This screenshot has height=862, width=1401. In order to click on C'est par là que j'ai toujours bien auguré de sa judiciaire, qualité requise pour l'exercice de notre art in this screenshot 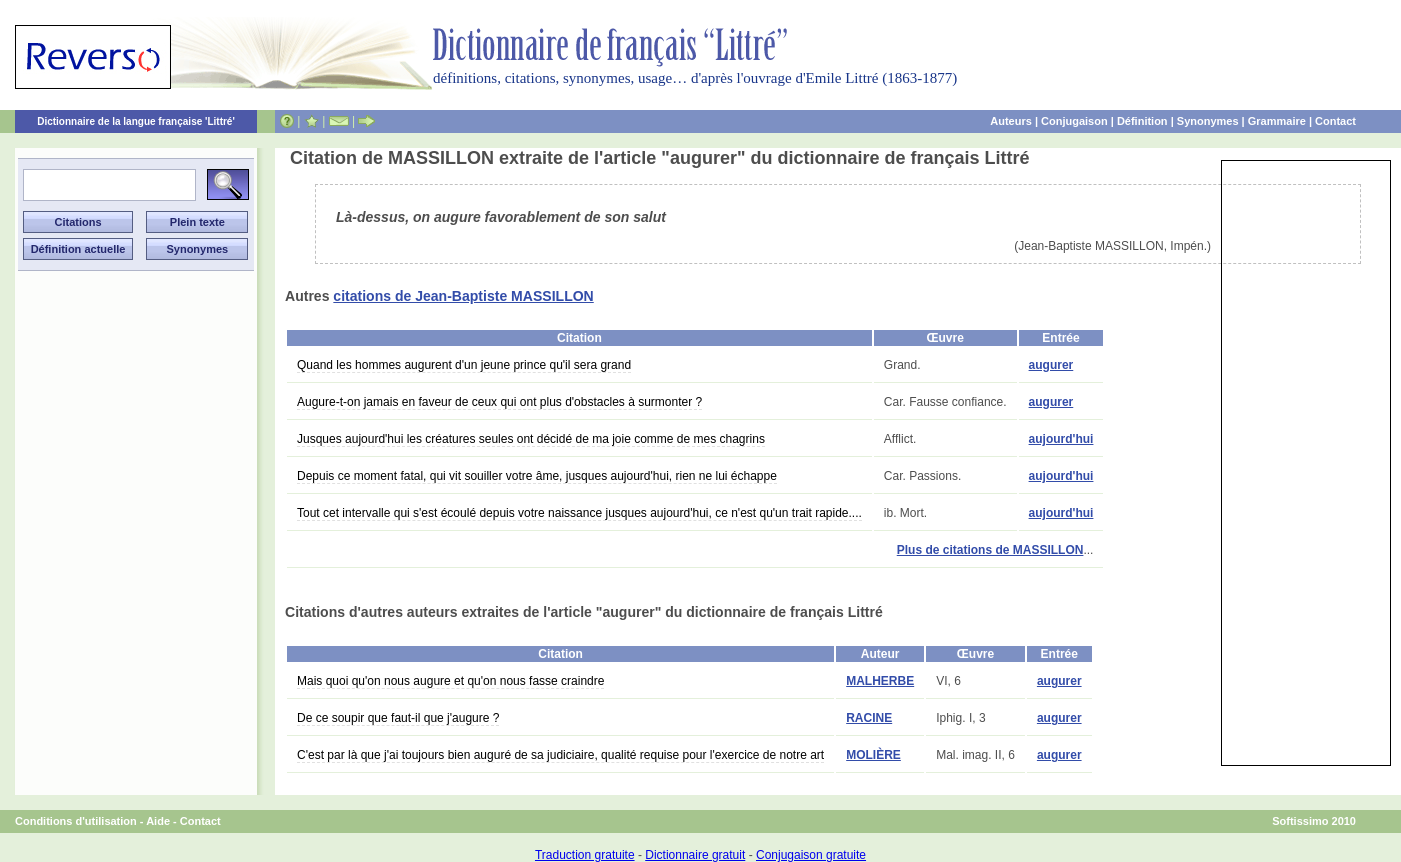, I will do `click(560, 755)`.